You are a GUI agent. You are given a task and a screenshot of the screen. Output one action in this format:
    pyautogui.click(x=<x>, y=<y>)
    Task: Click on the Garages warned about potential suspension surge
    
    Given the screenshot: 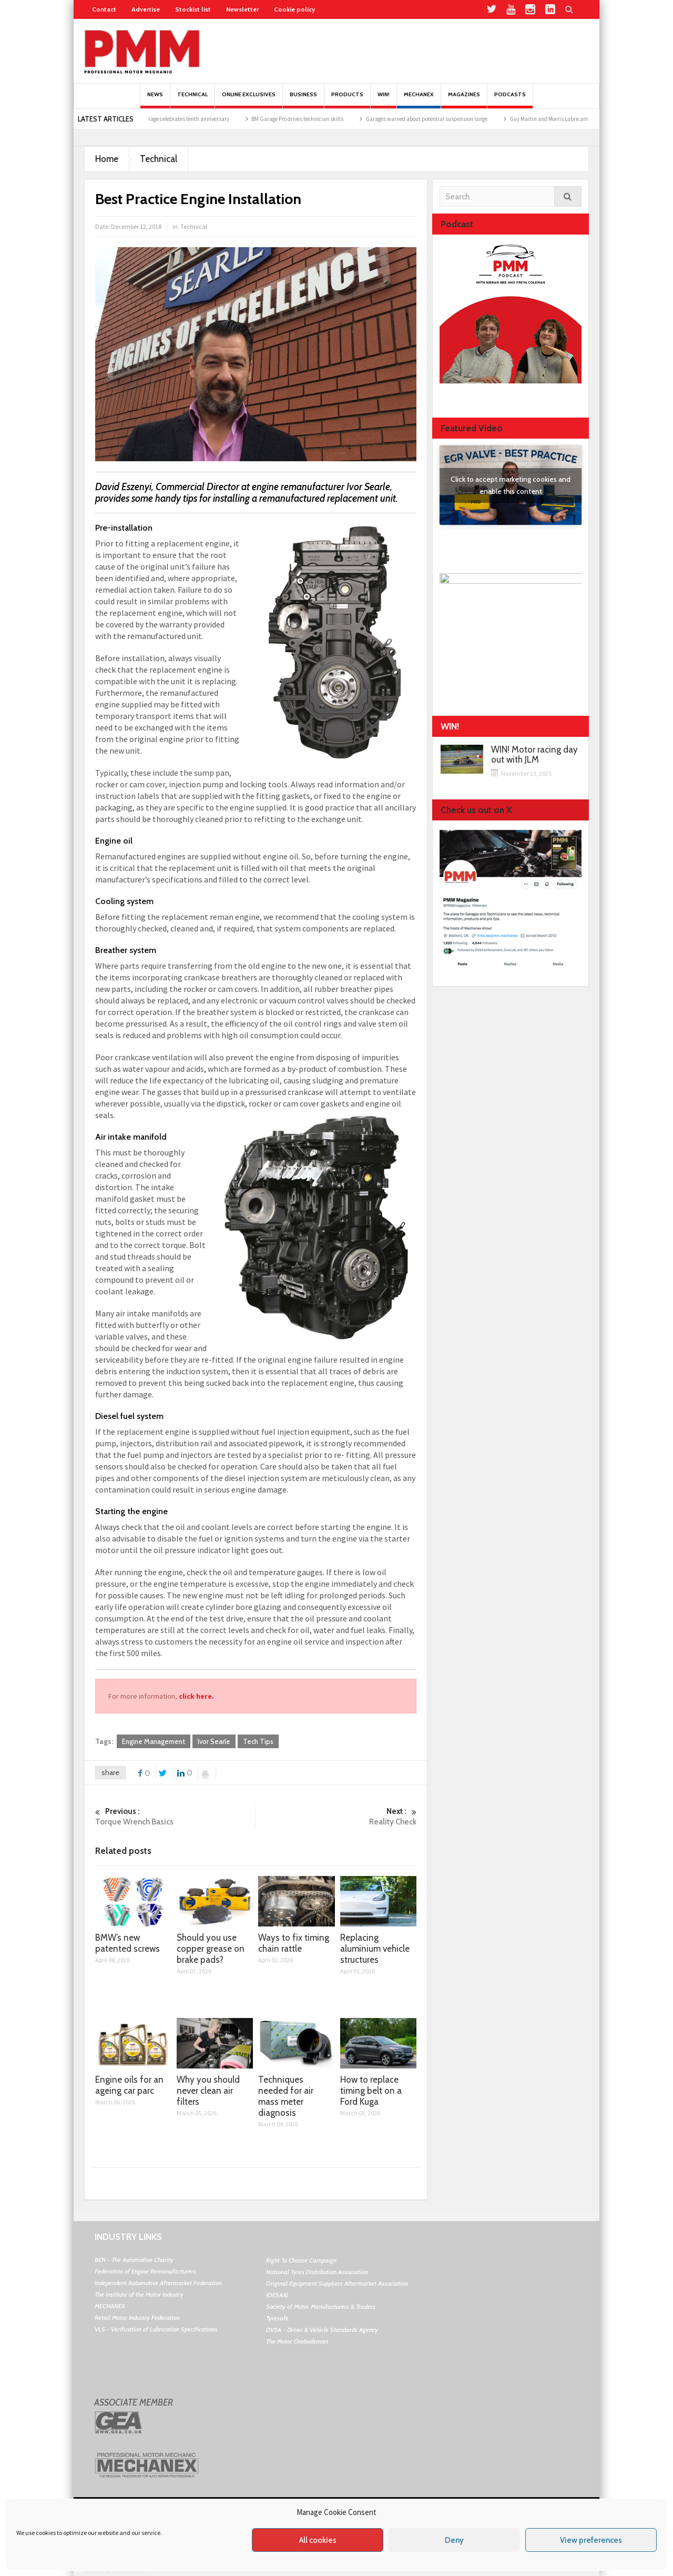 What is the action you would take?
    pyautogui.click(x=461, y=119)
    